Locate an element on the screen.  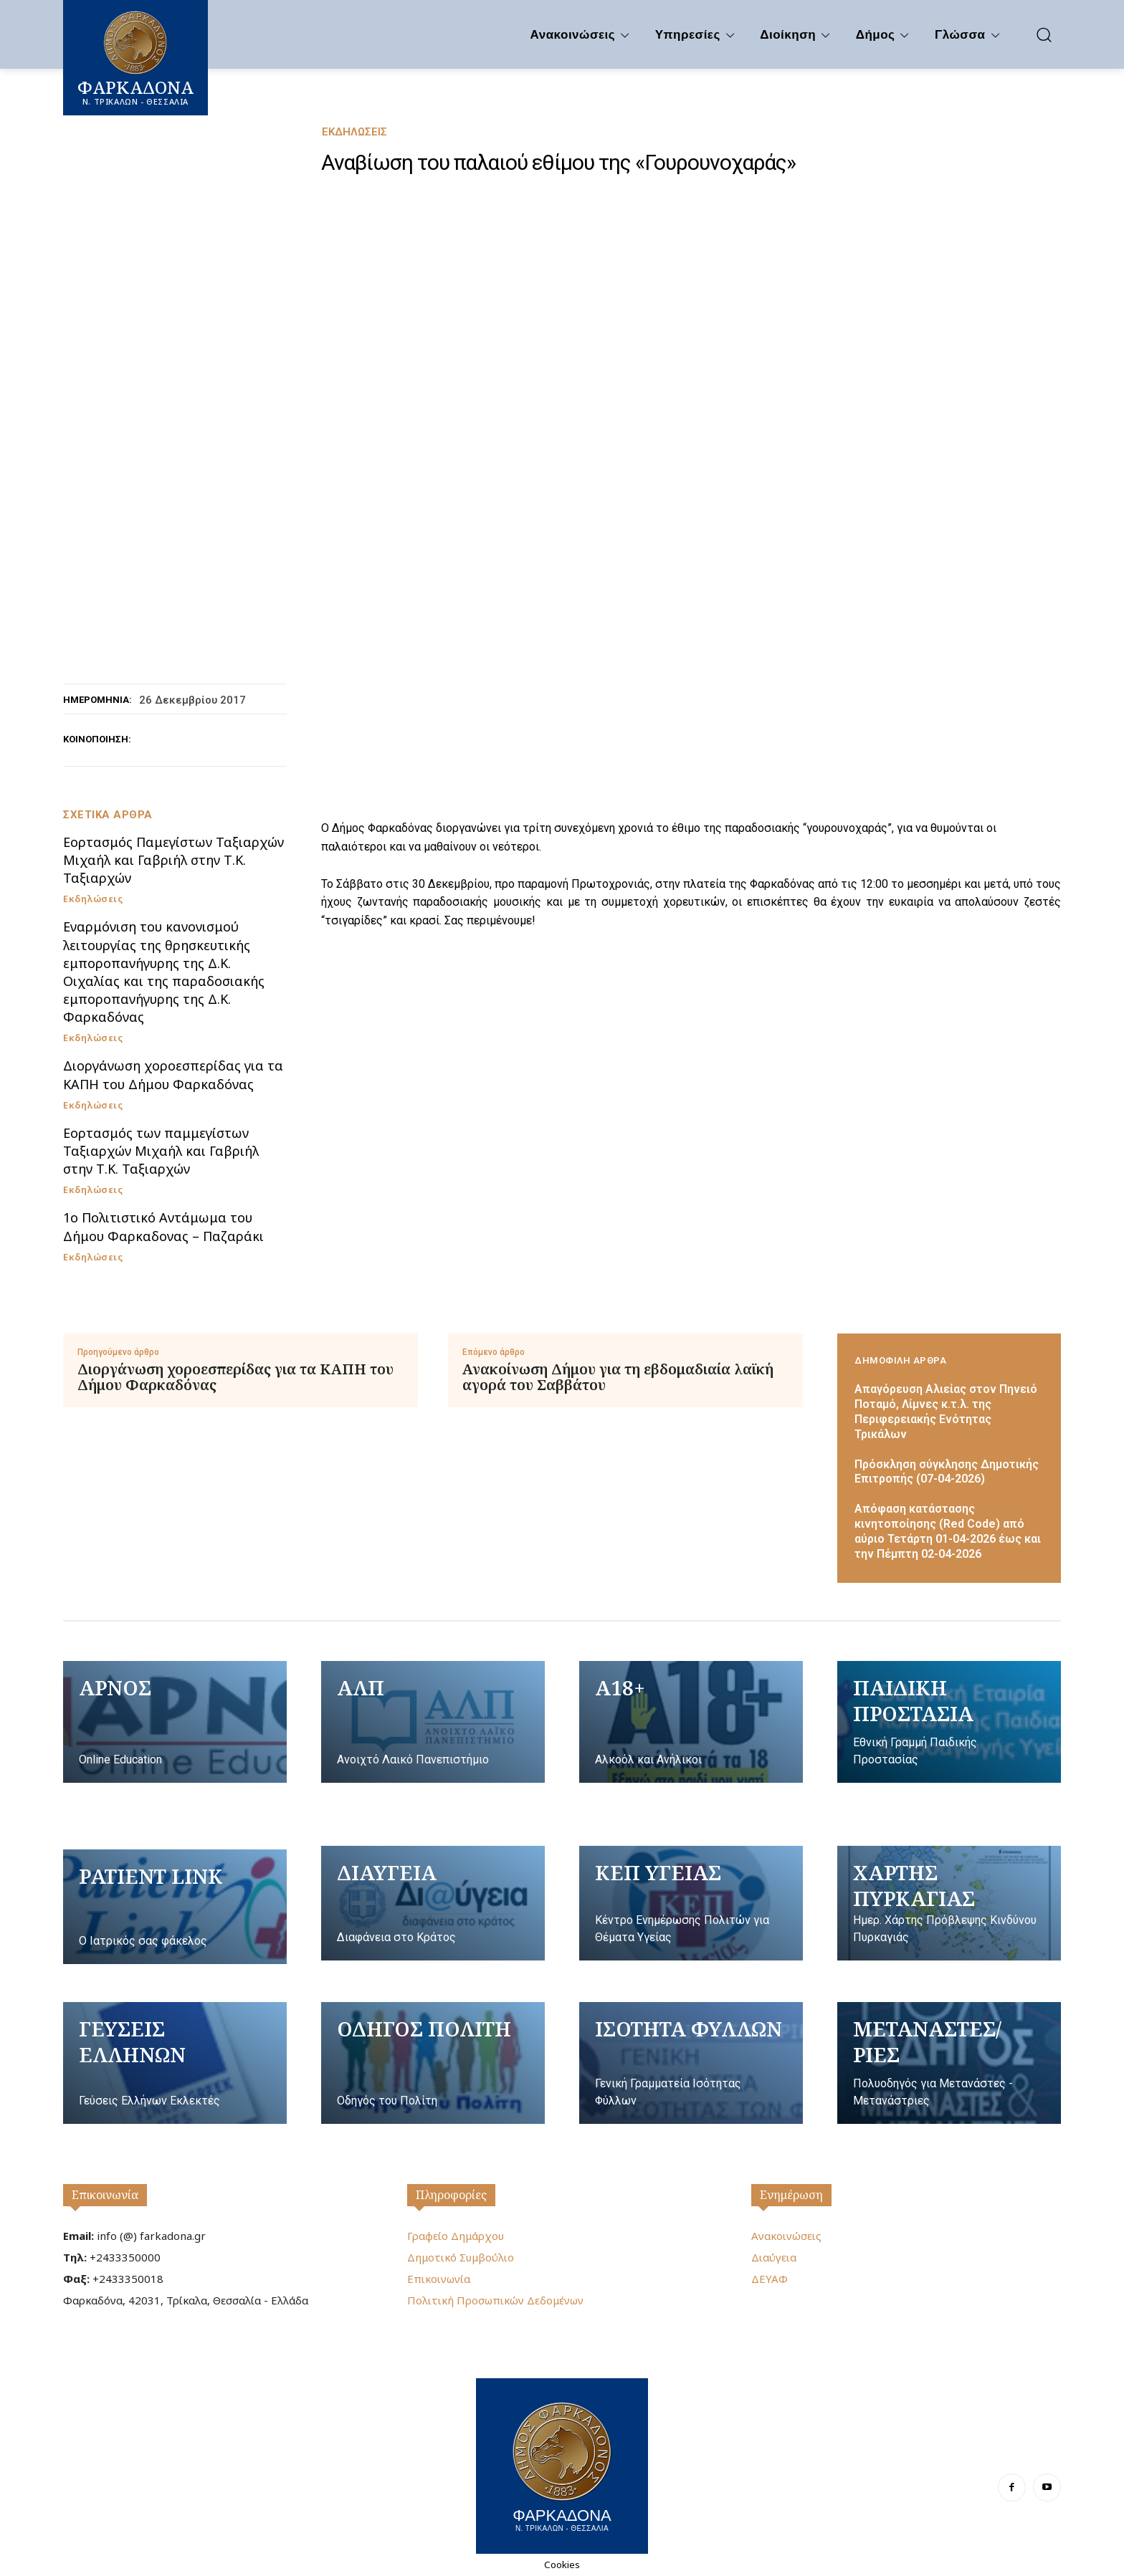
Ανακοινώσεις is located at coordinates (786, 2235).